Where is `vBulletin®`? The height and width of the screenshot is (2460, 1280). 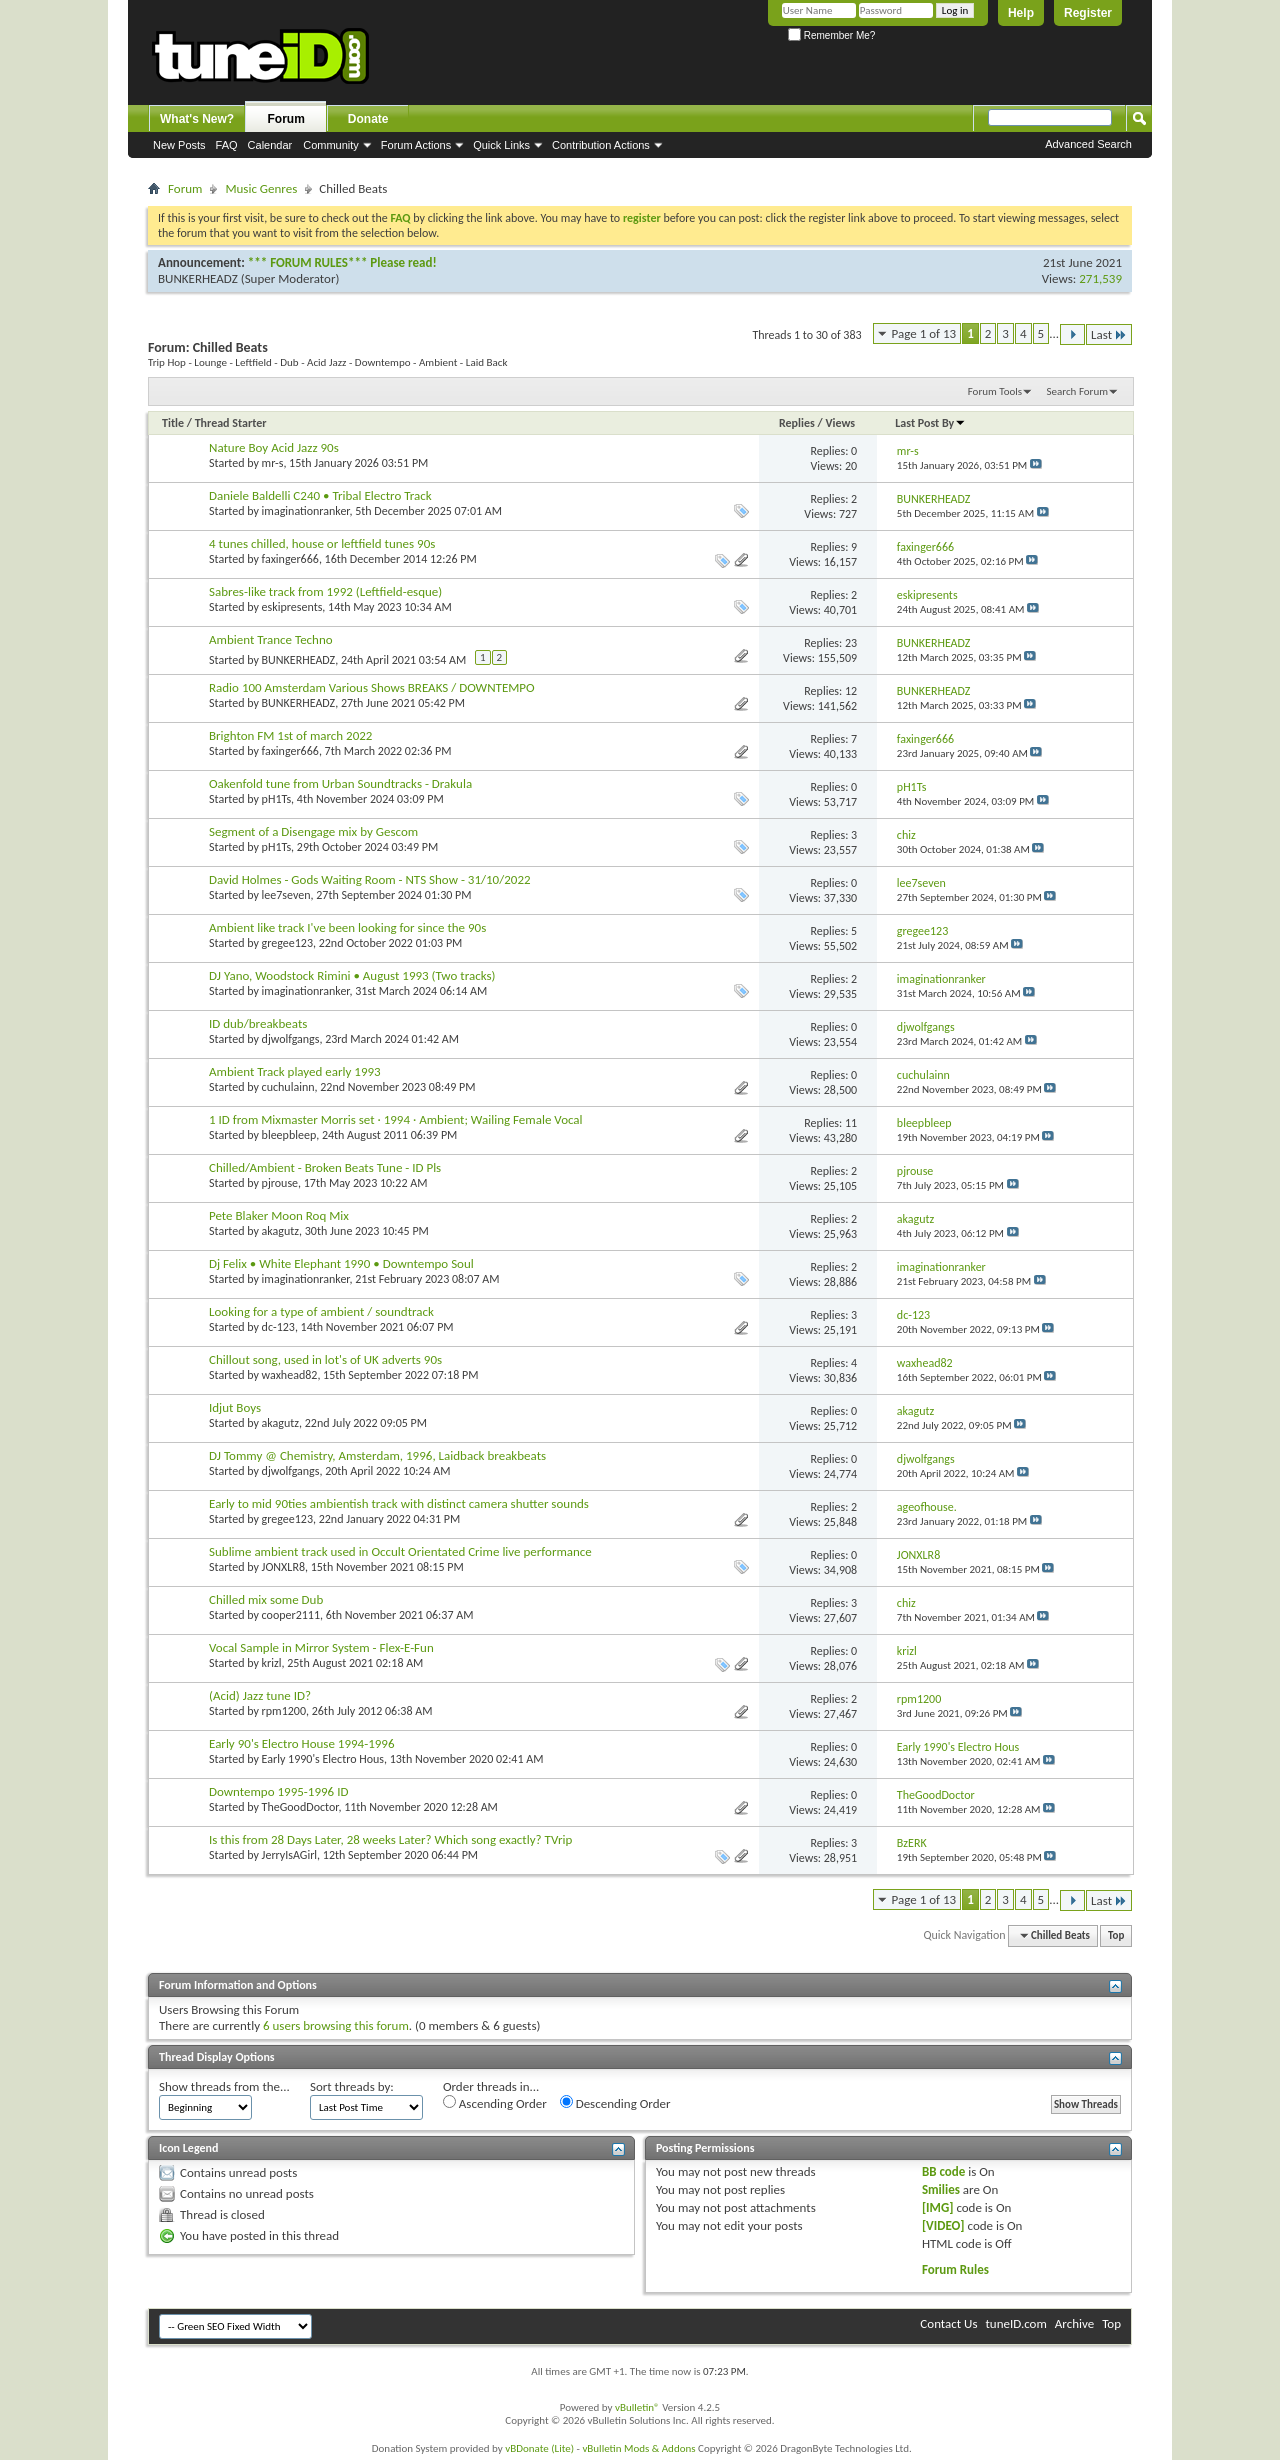 vBulletin® is located at coordinates (637, 2407).